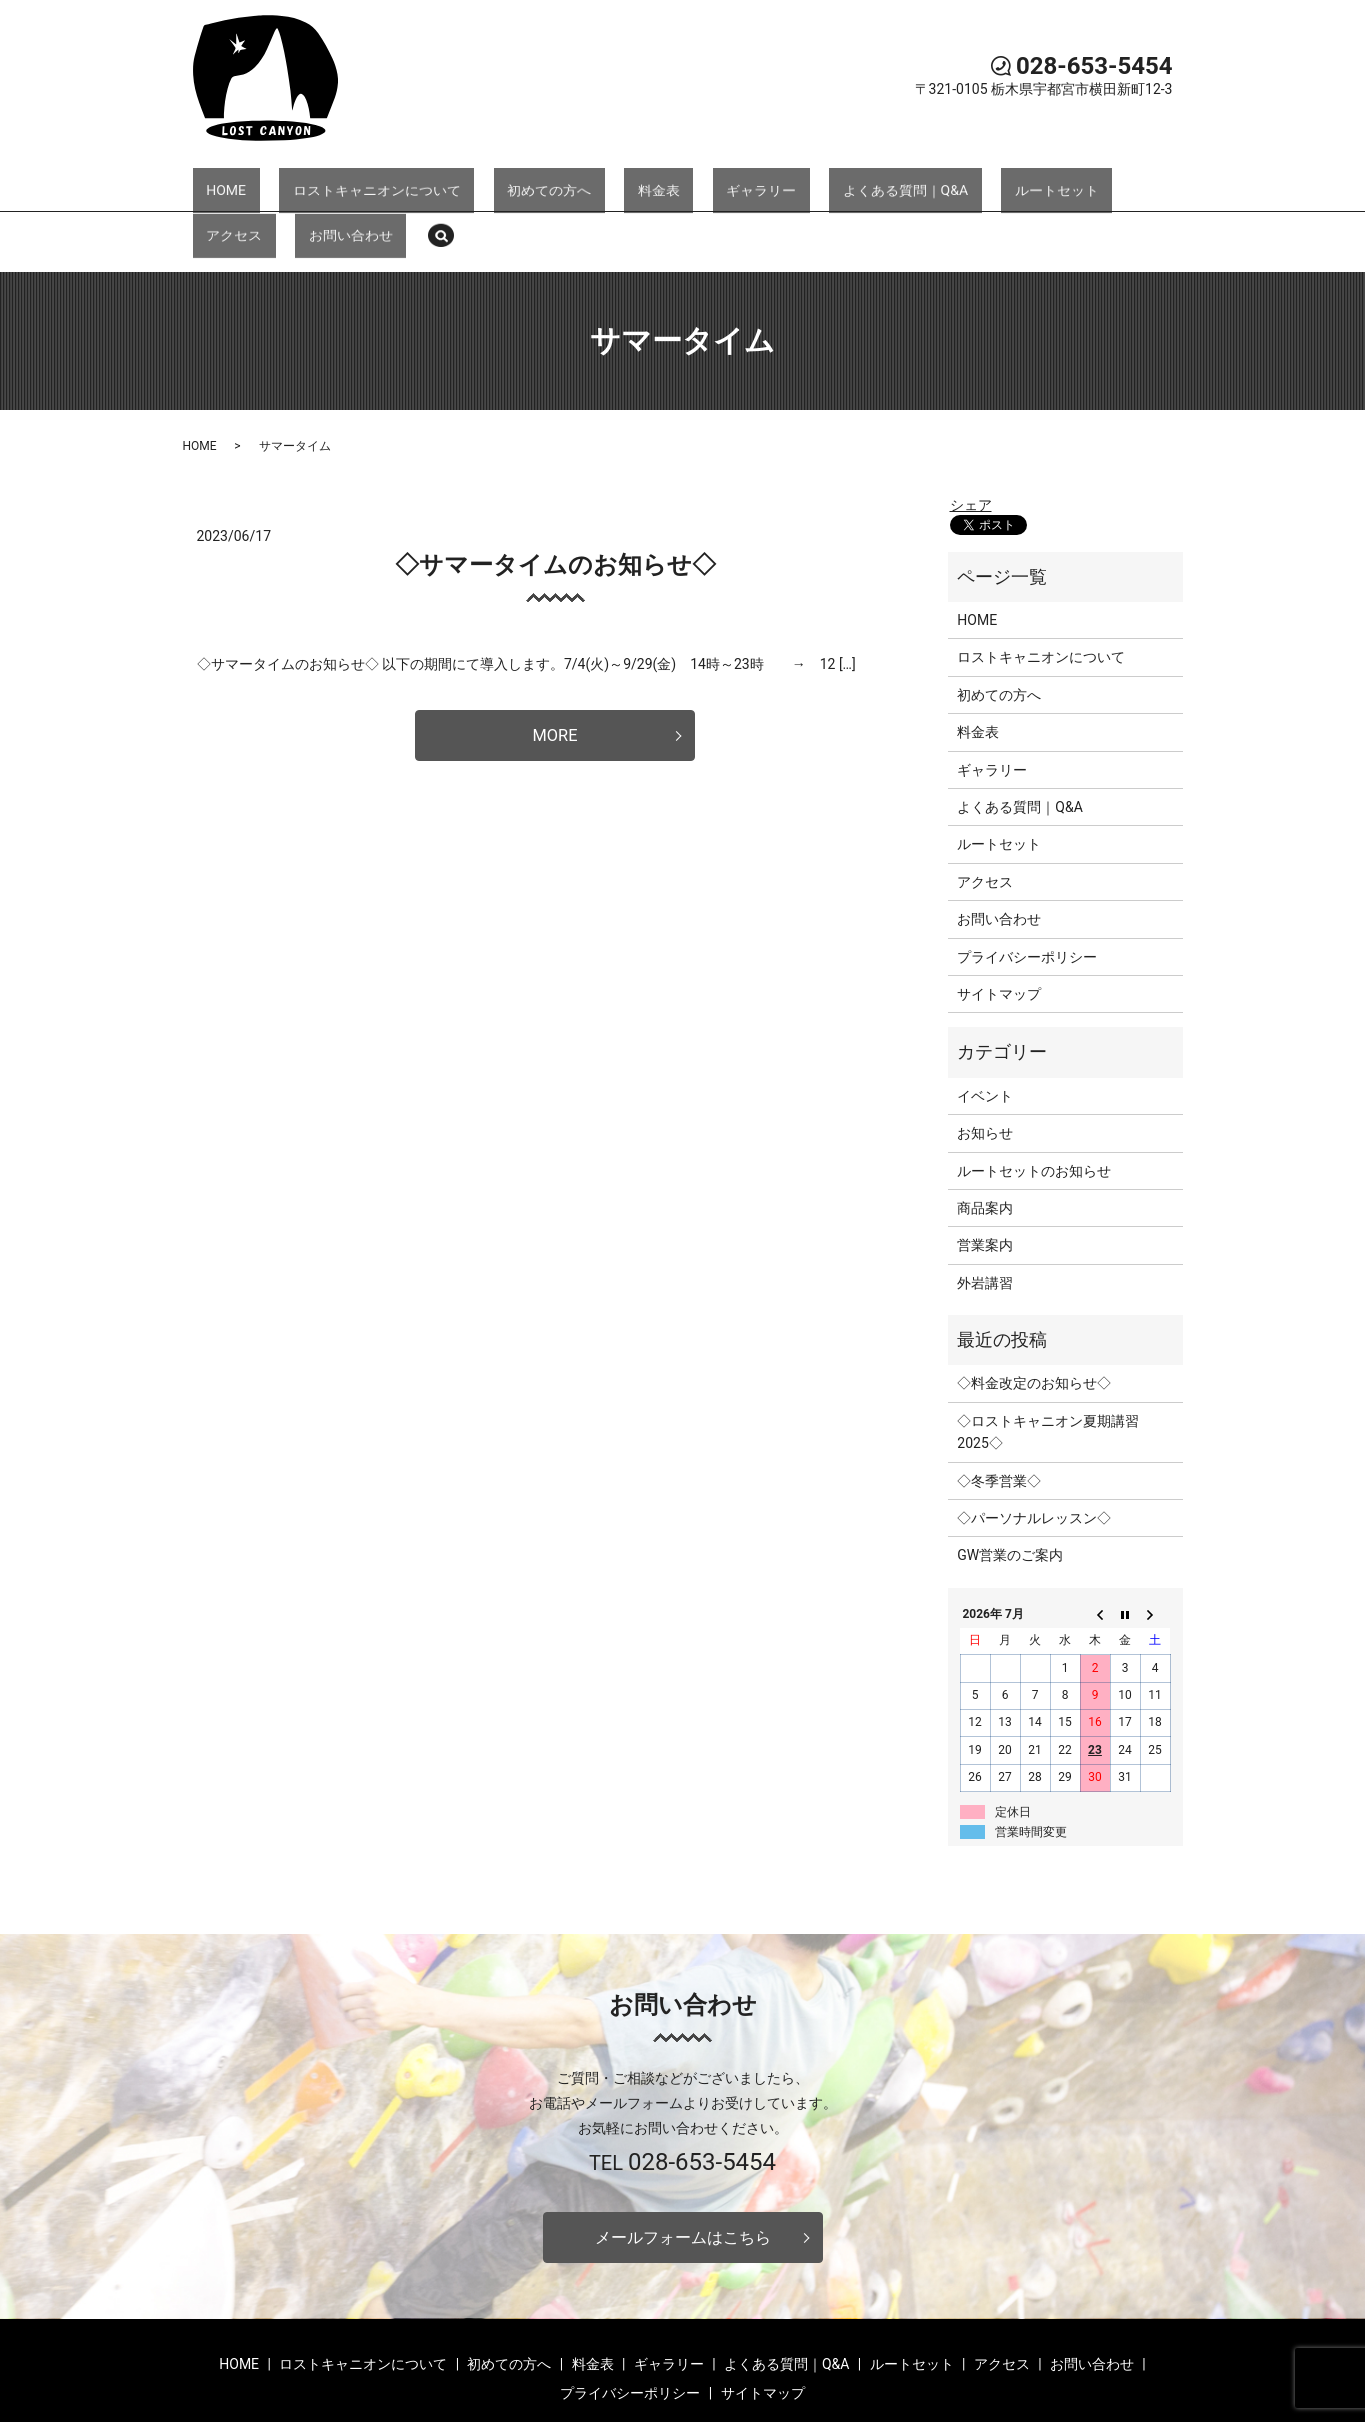 This screenshot has height=2422, width=1365. I want to click on ◇料金改定のお知らせ◇, so click(1034, 1314).